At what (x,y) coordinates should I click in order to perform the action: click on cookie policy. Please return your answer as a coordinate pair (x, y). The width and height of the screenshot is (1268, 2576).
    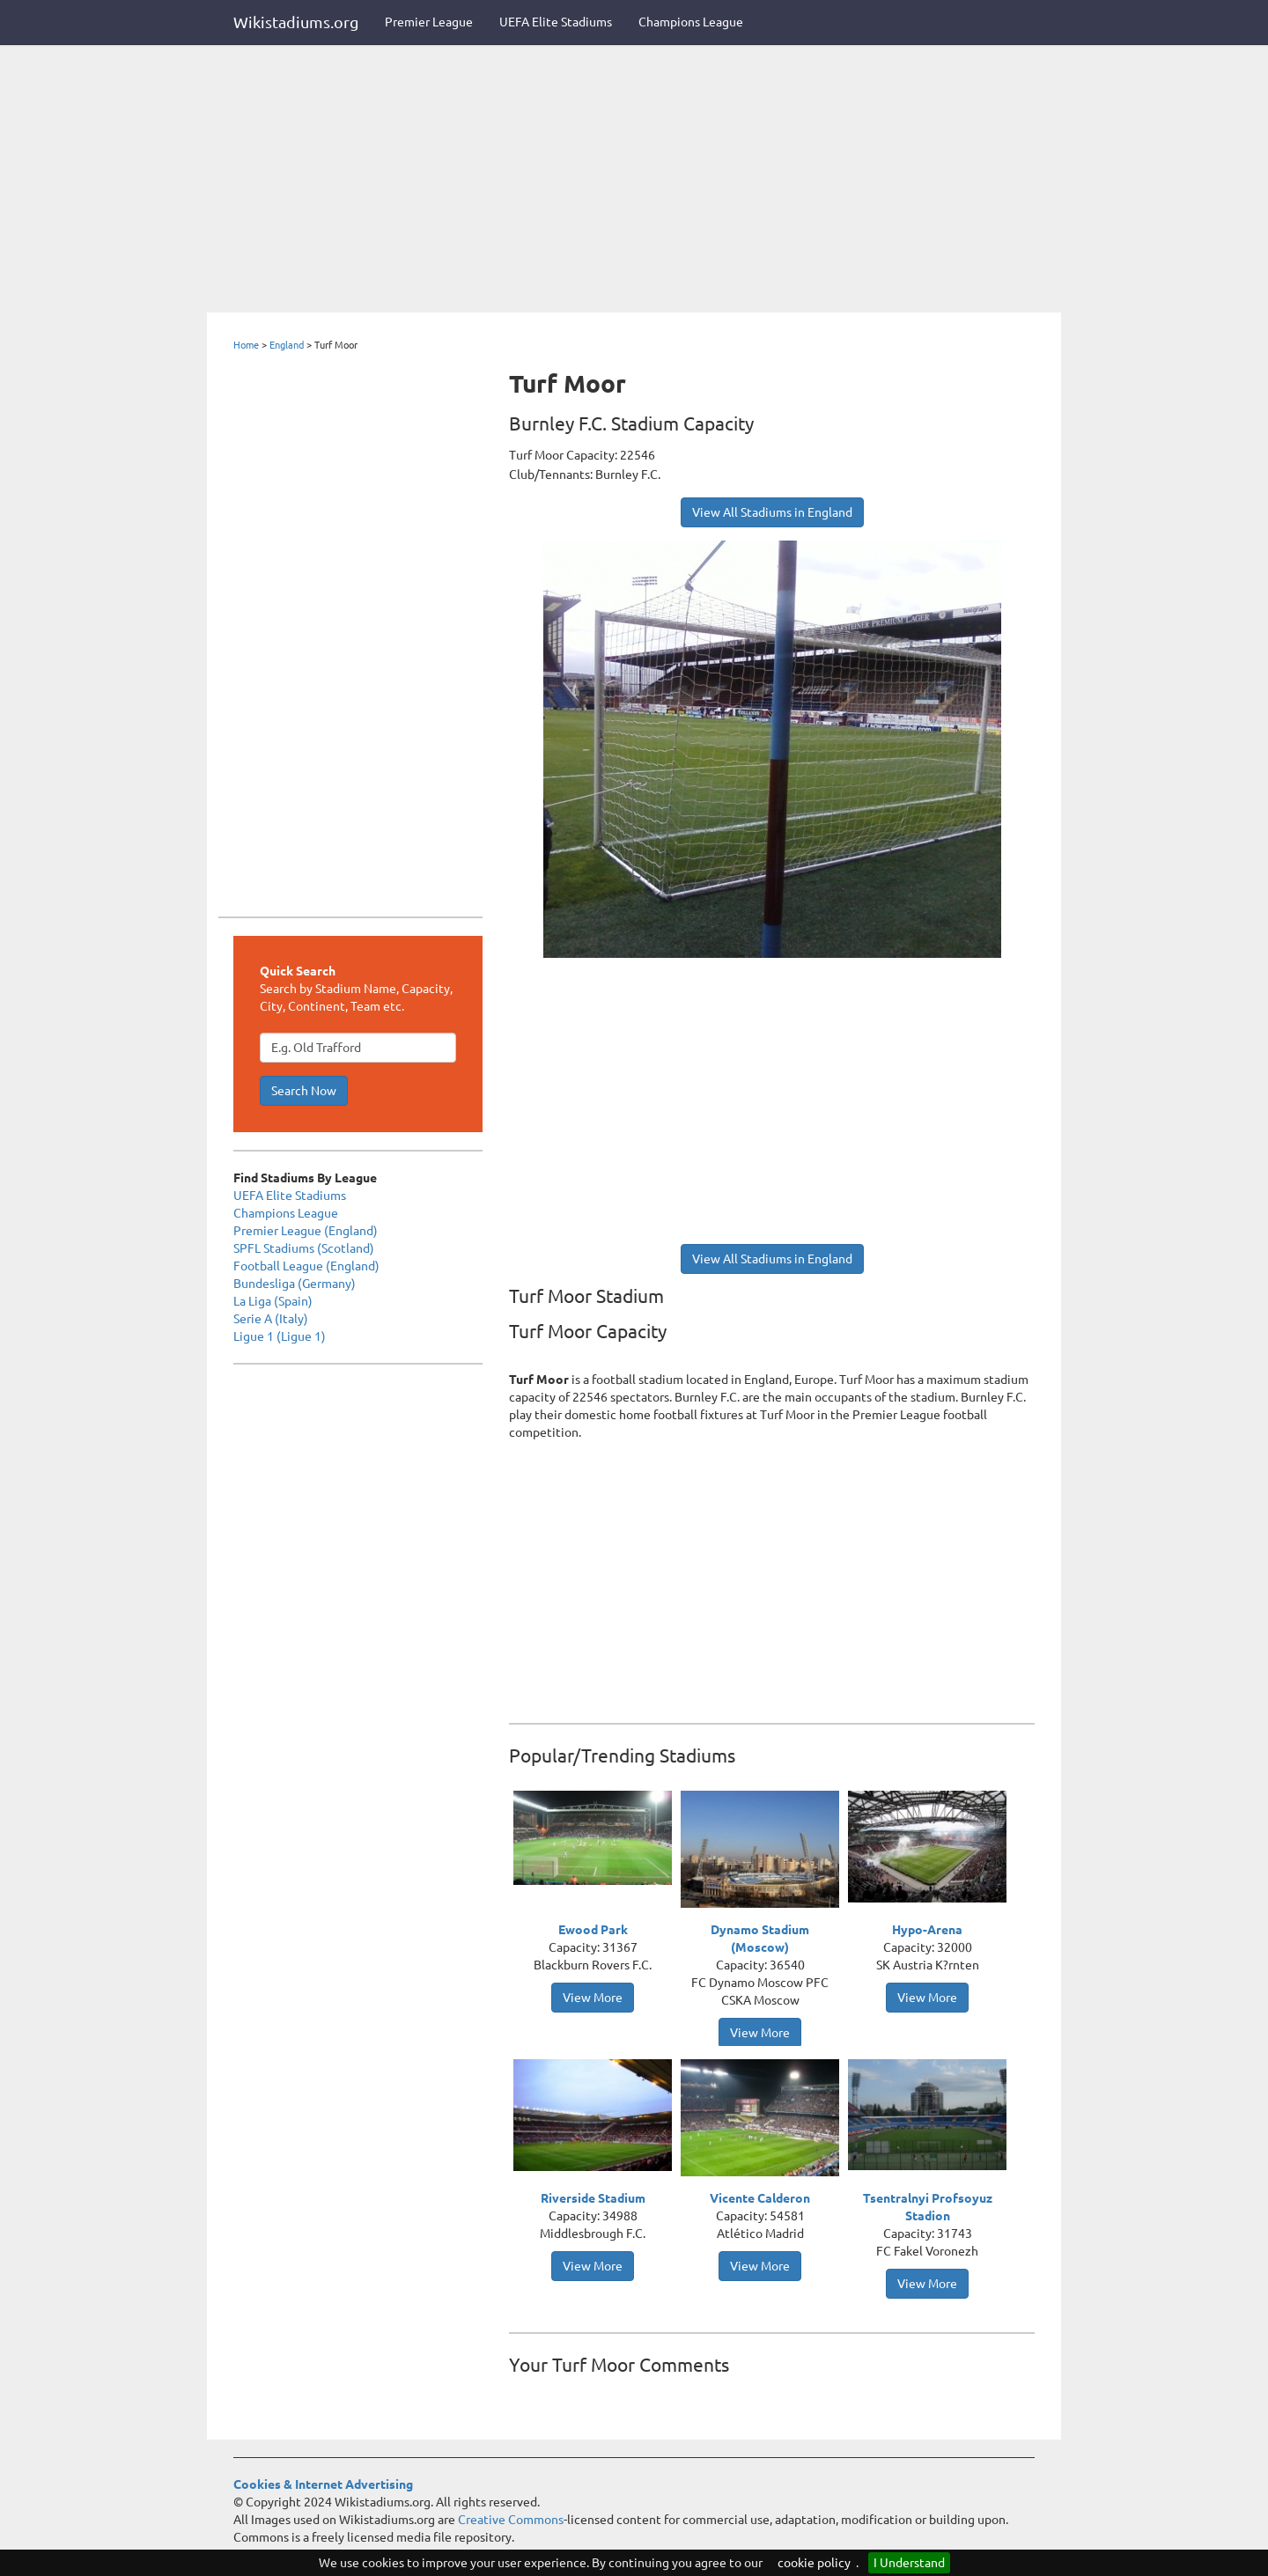
    Looking at the image, I should click on (814, 2563).